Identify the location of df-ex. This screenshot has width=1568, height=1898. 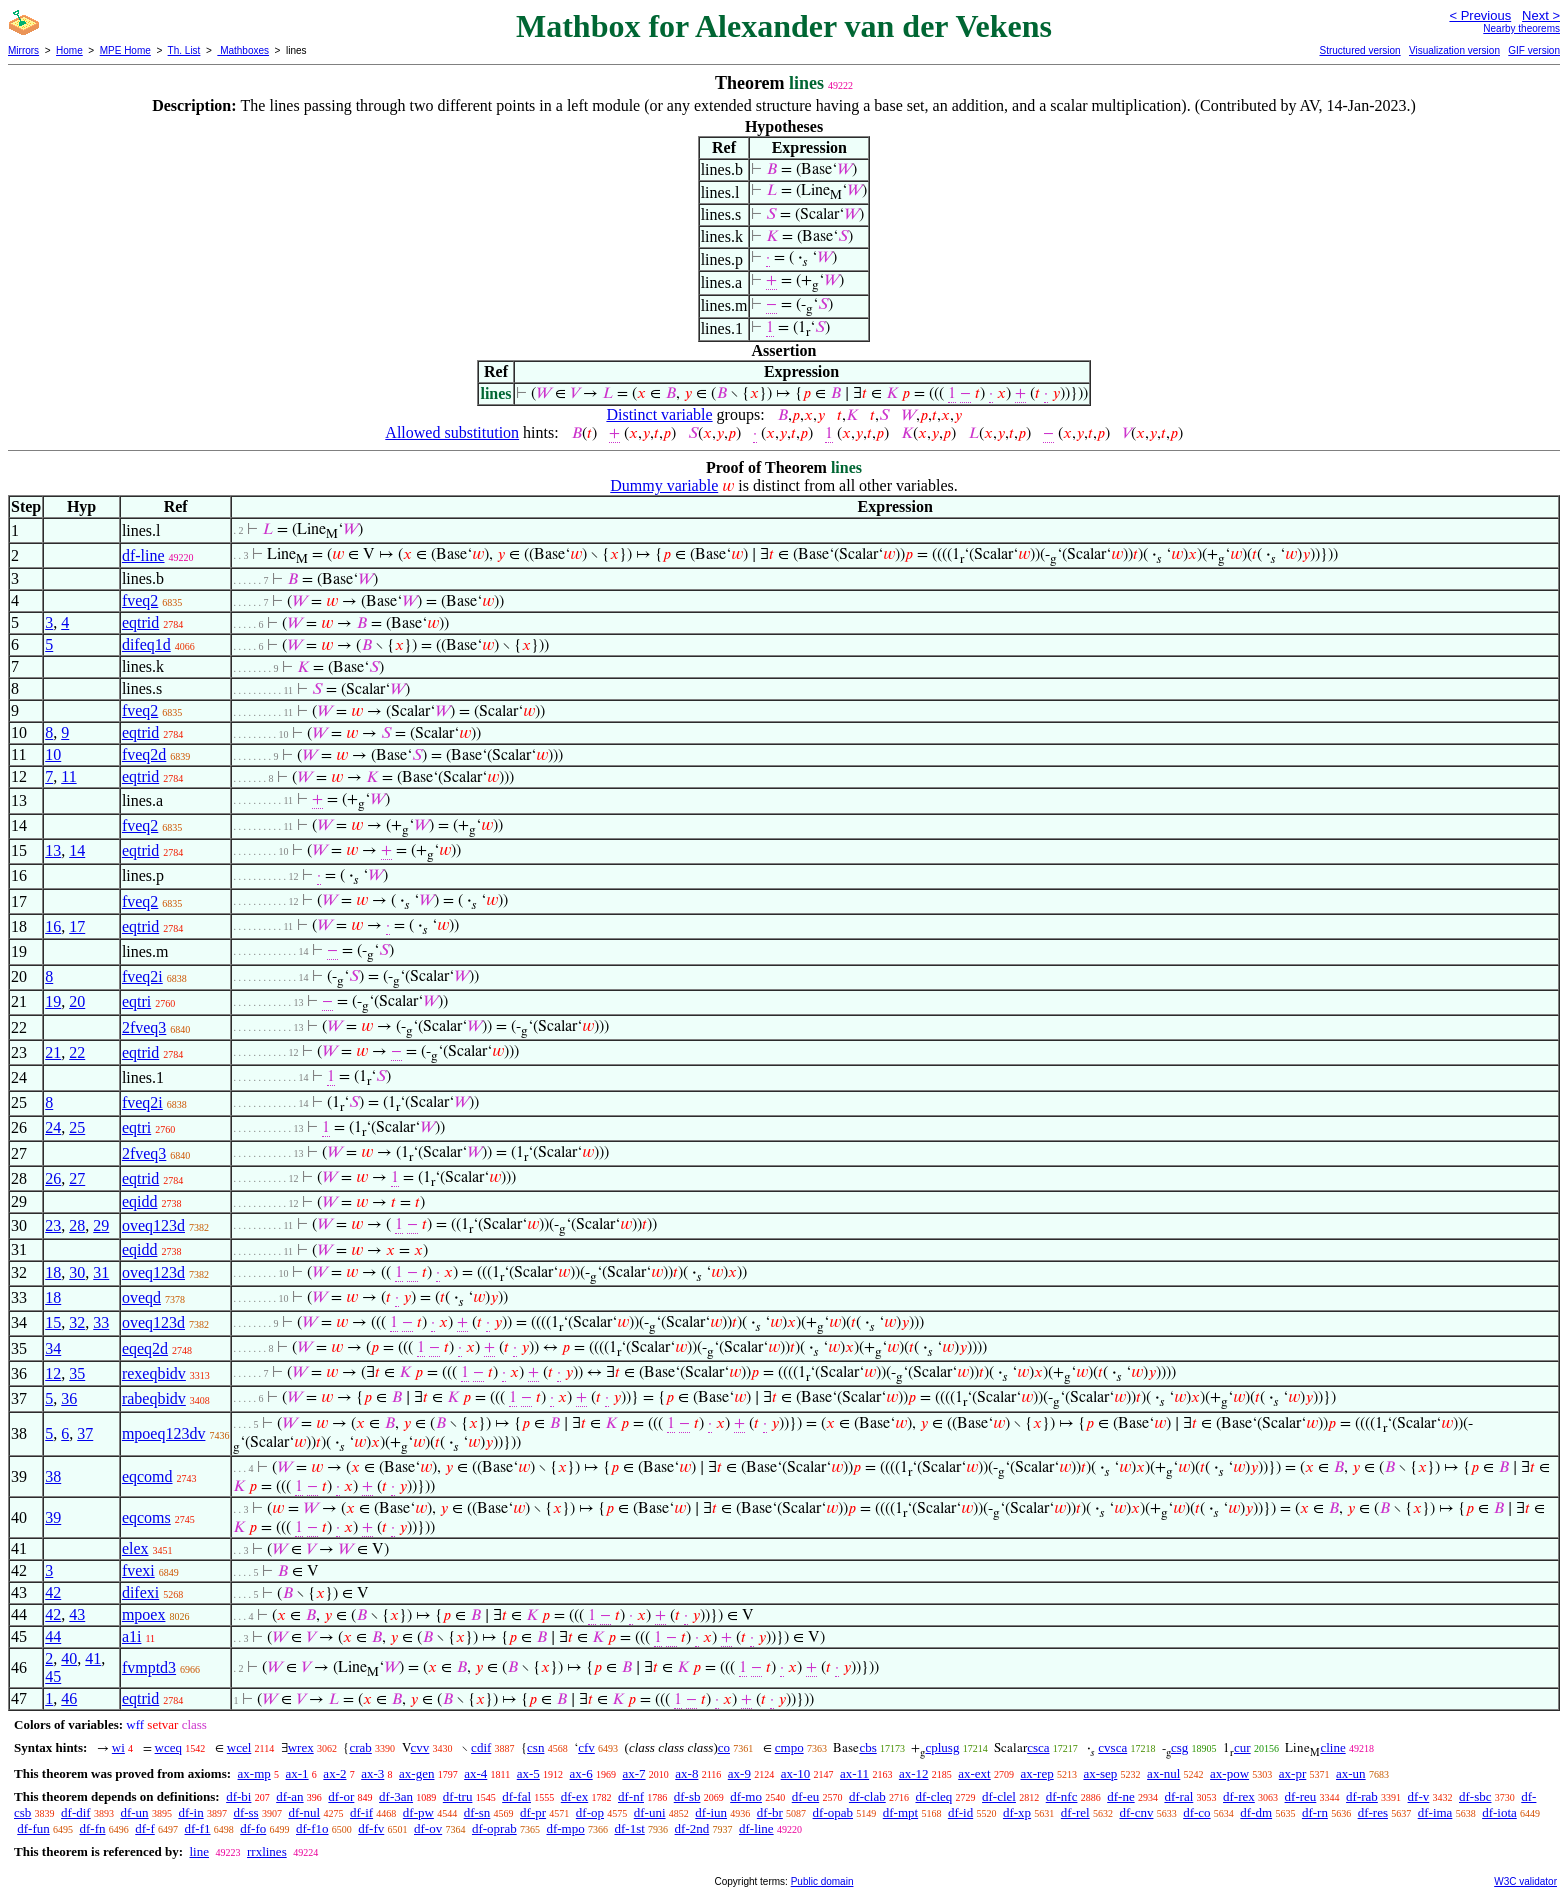
(574, 1796).